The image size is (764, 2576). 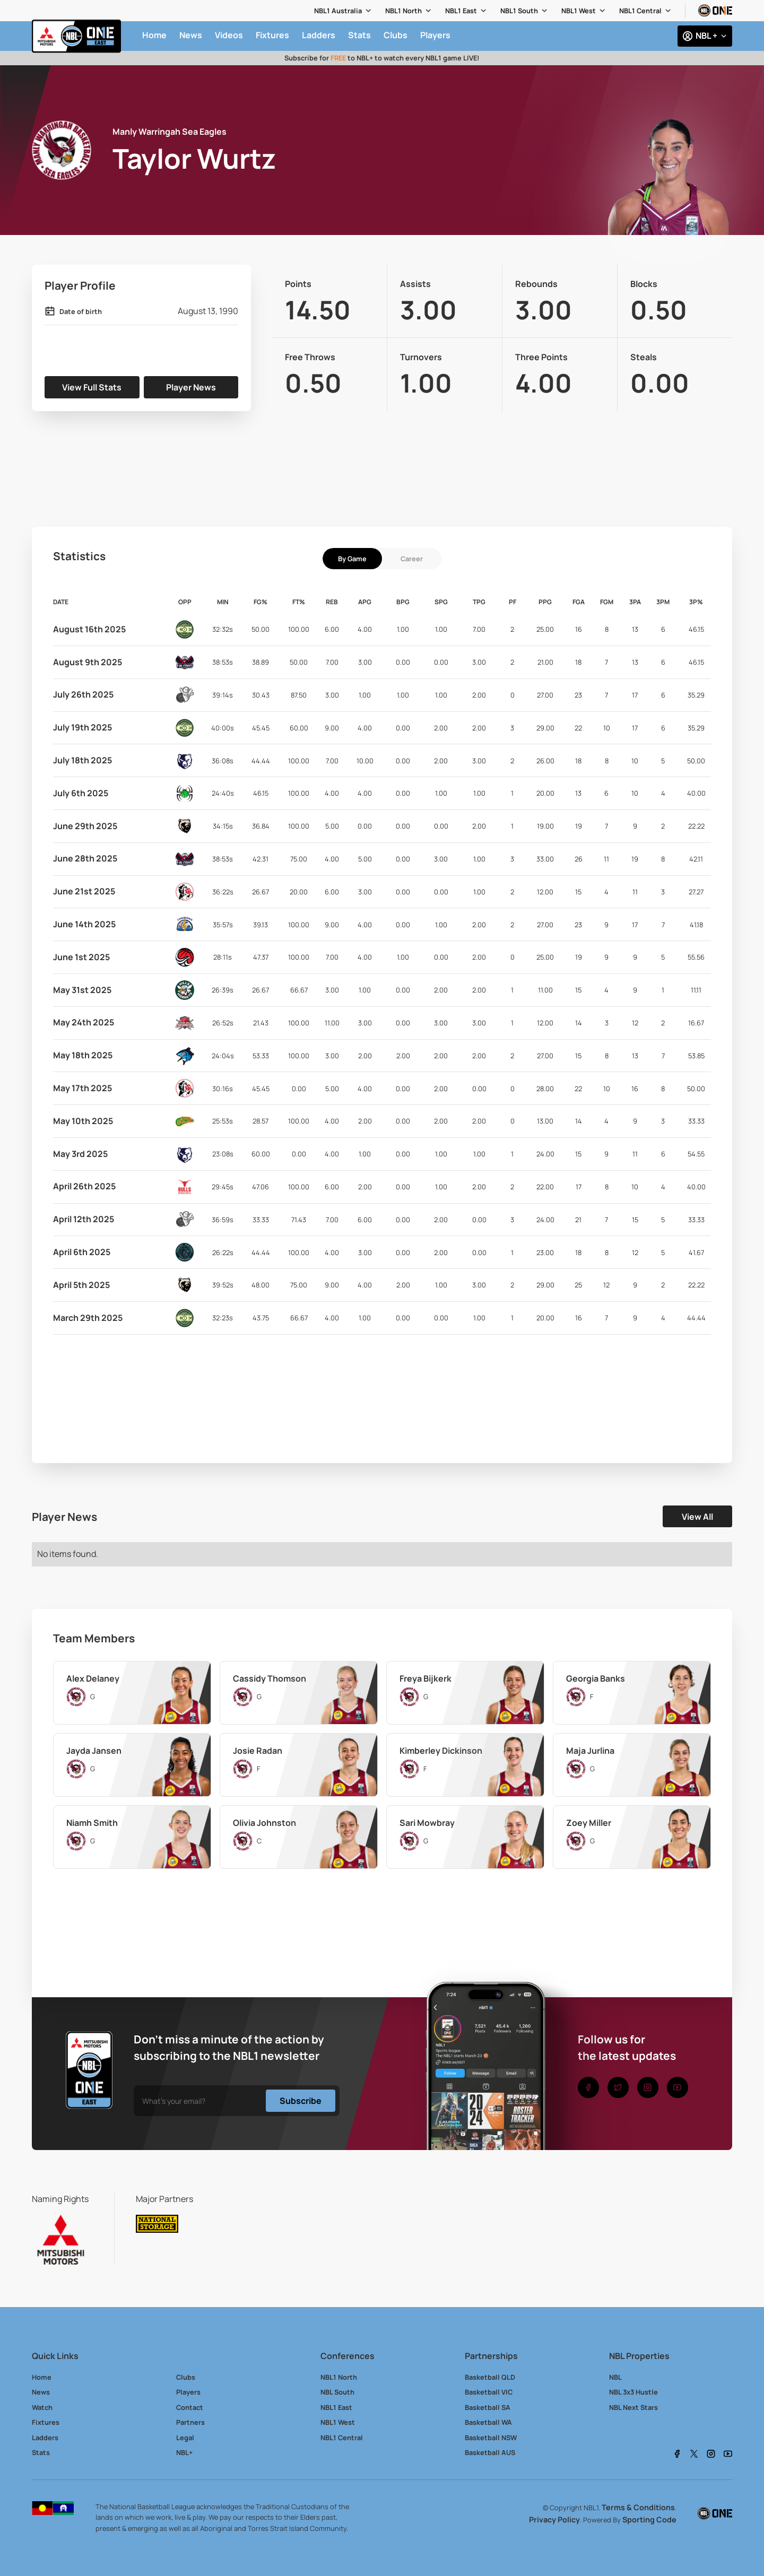 I want to click on Fixtures, so click(x=45, y=2422).